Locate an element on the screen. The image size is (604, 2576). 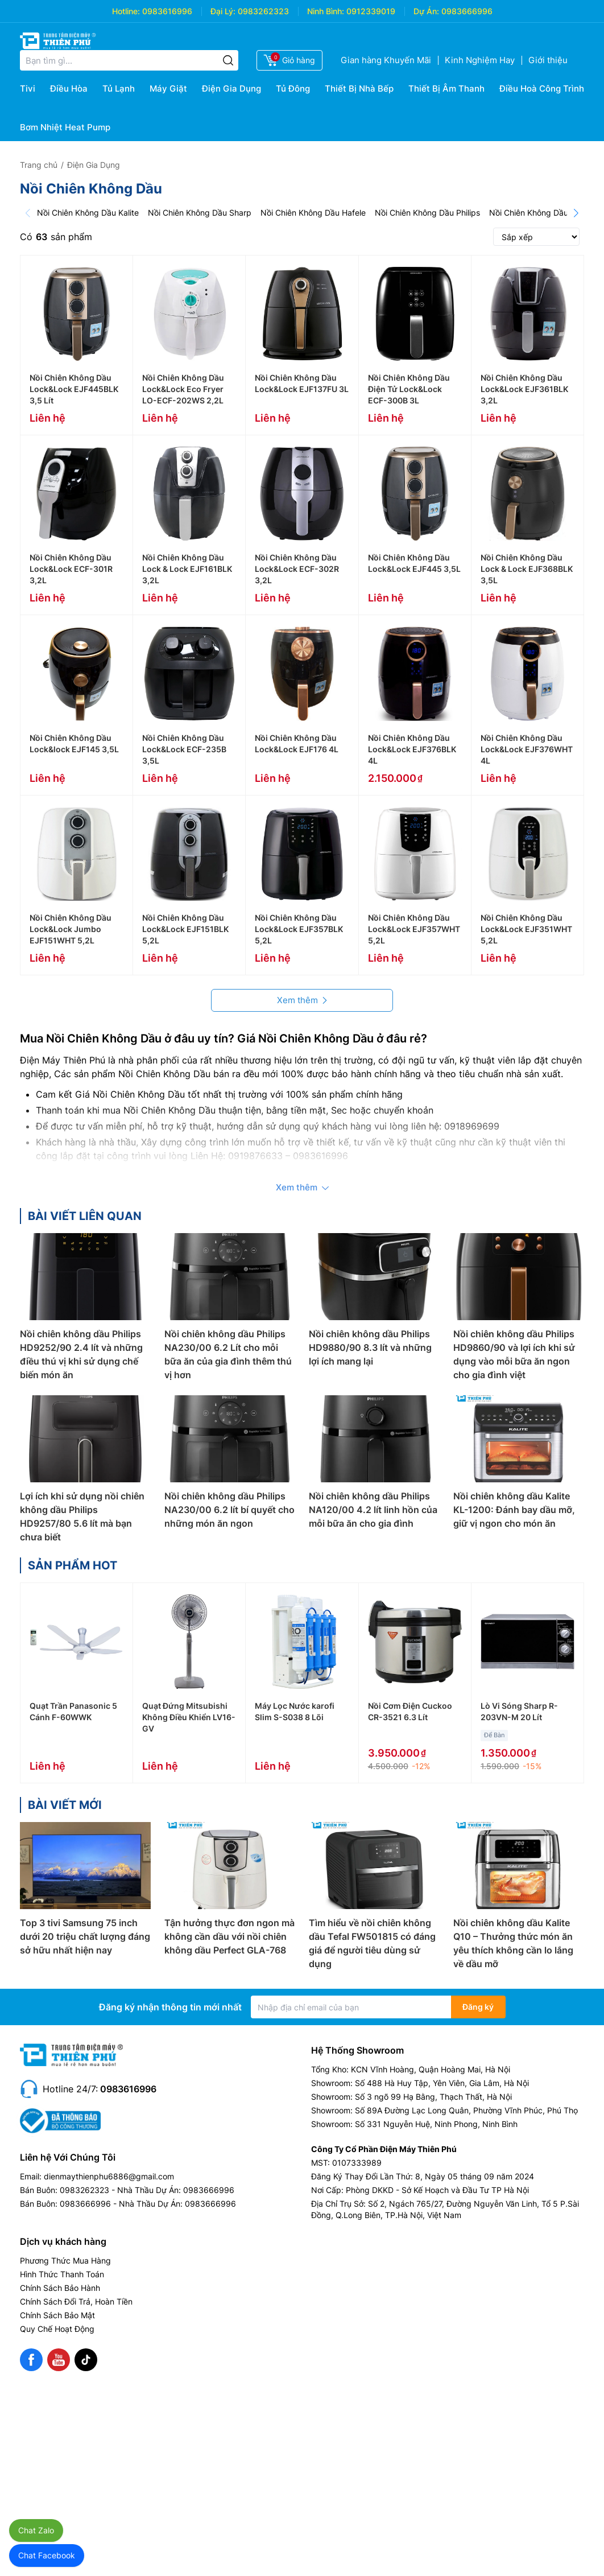
Nồi Chiên Không Dầu Hafele is located at coordinates (313, 212).